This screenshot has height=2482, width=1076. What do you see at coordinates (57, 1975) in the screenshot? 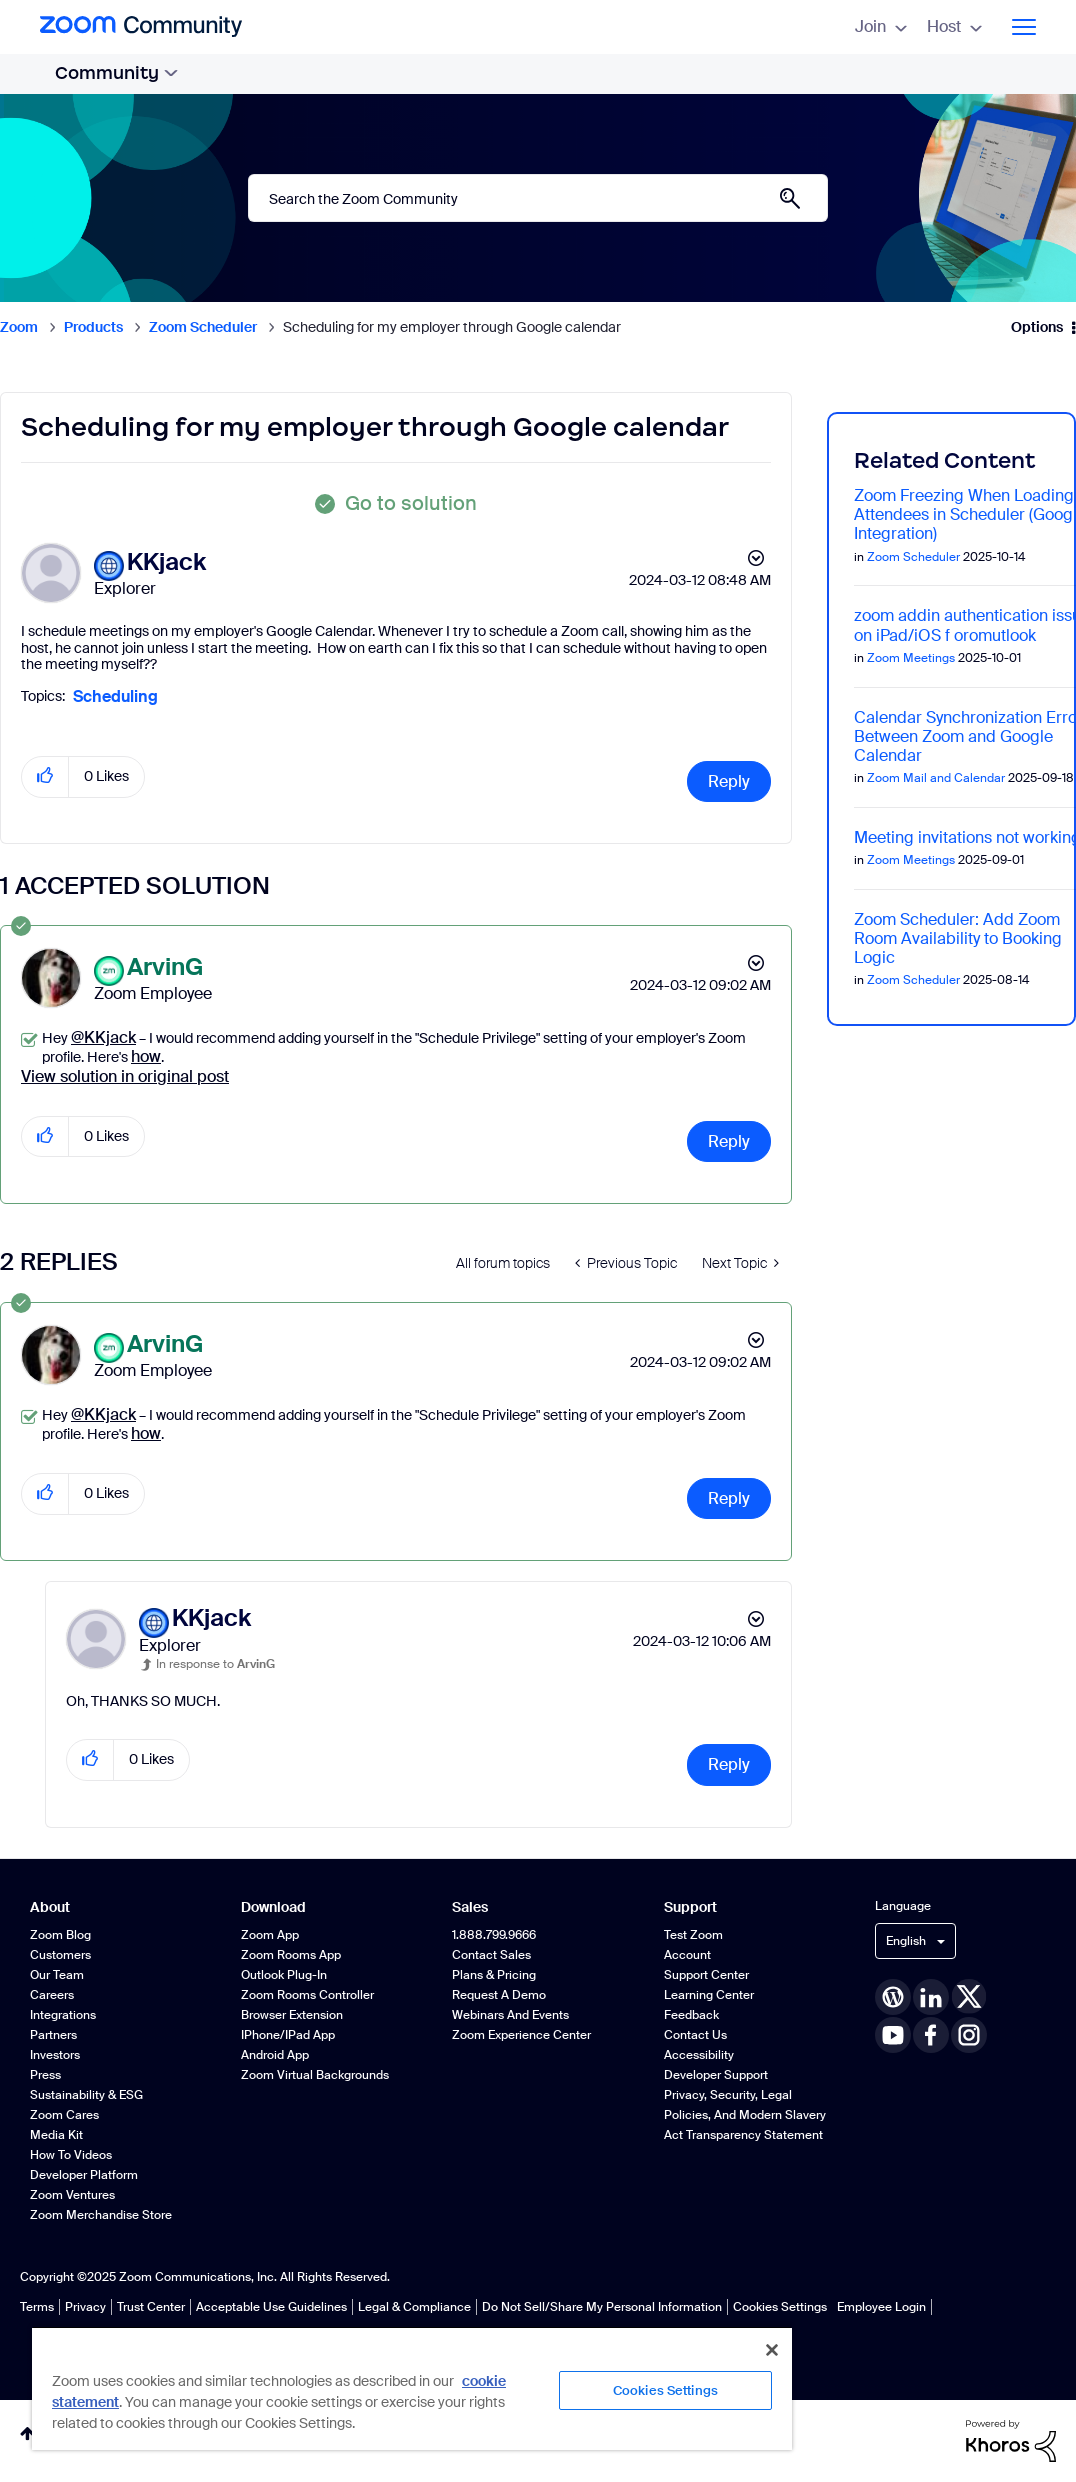
I see `Our Team` at bounding box center [57, 1975].